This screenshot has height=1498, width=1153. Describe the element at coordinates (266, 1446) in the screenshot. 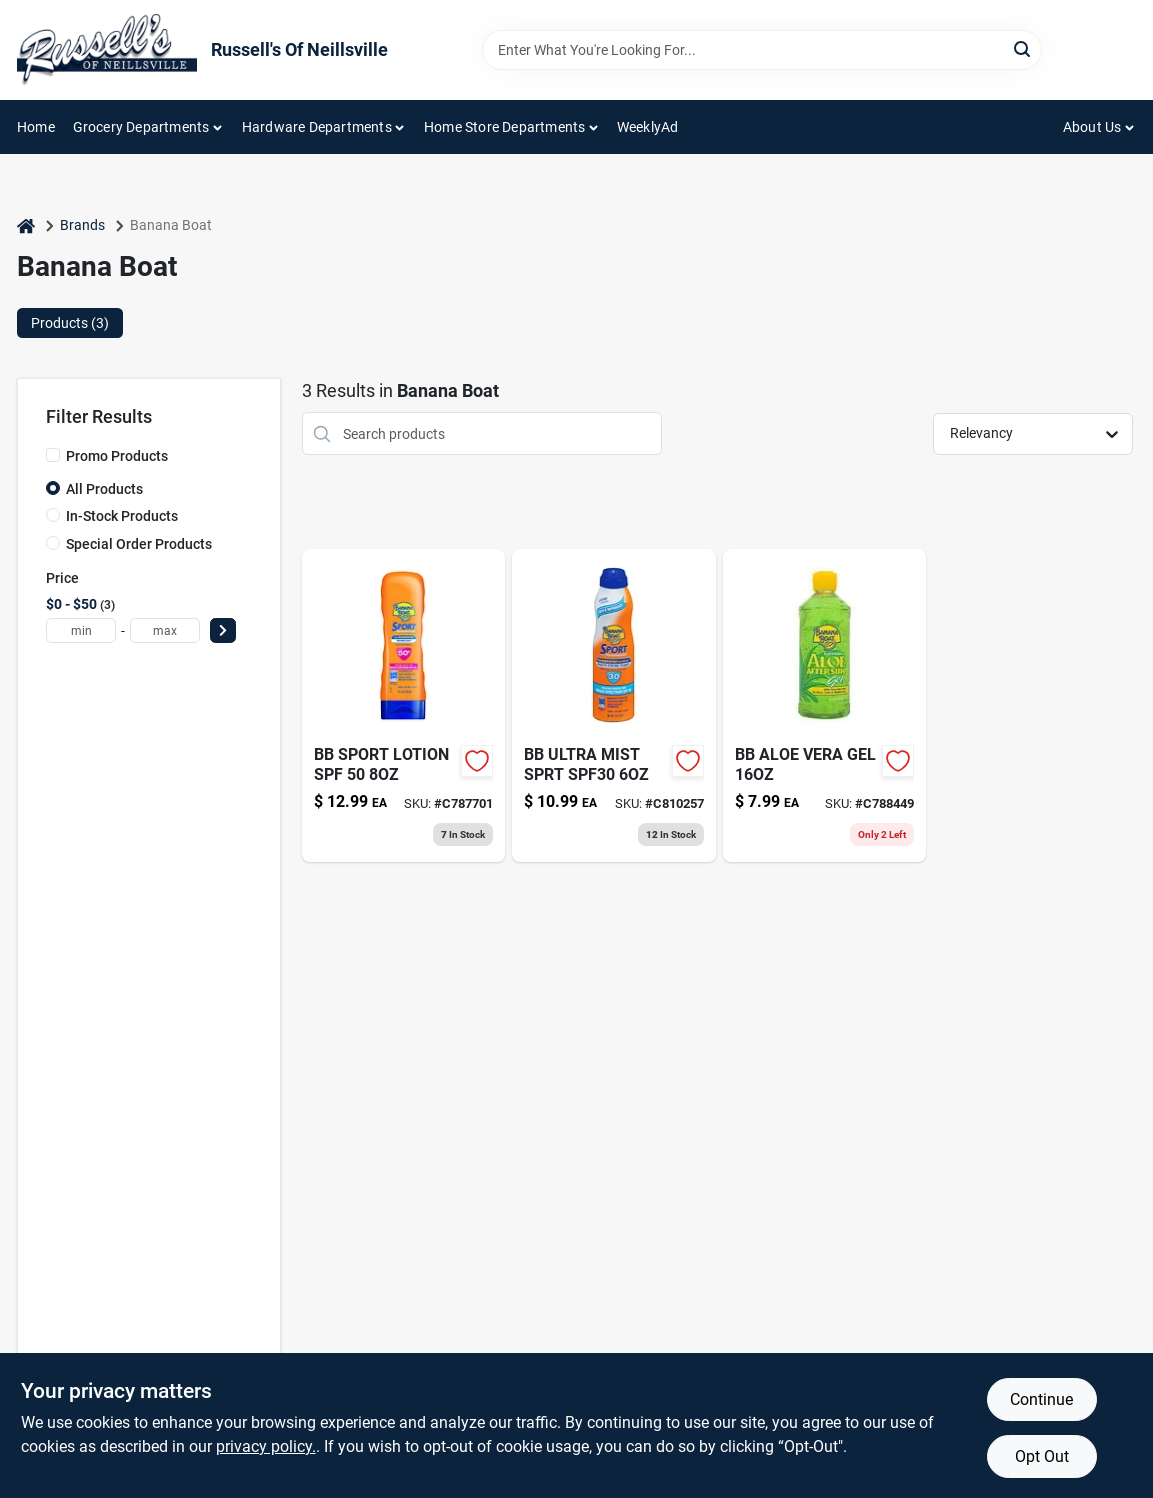

I see `privacy policy. [privacy policy (opens in a new tab)]` at that location.